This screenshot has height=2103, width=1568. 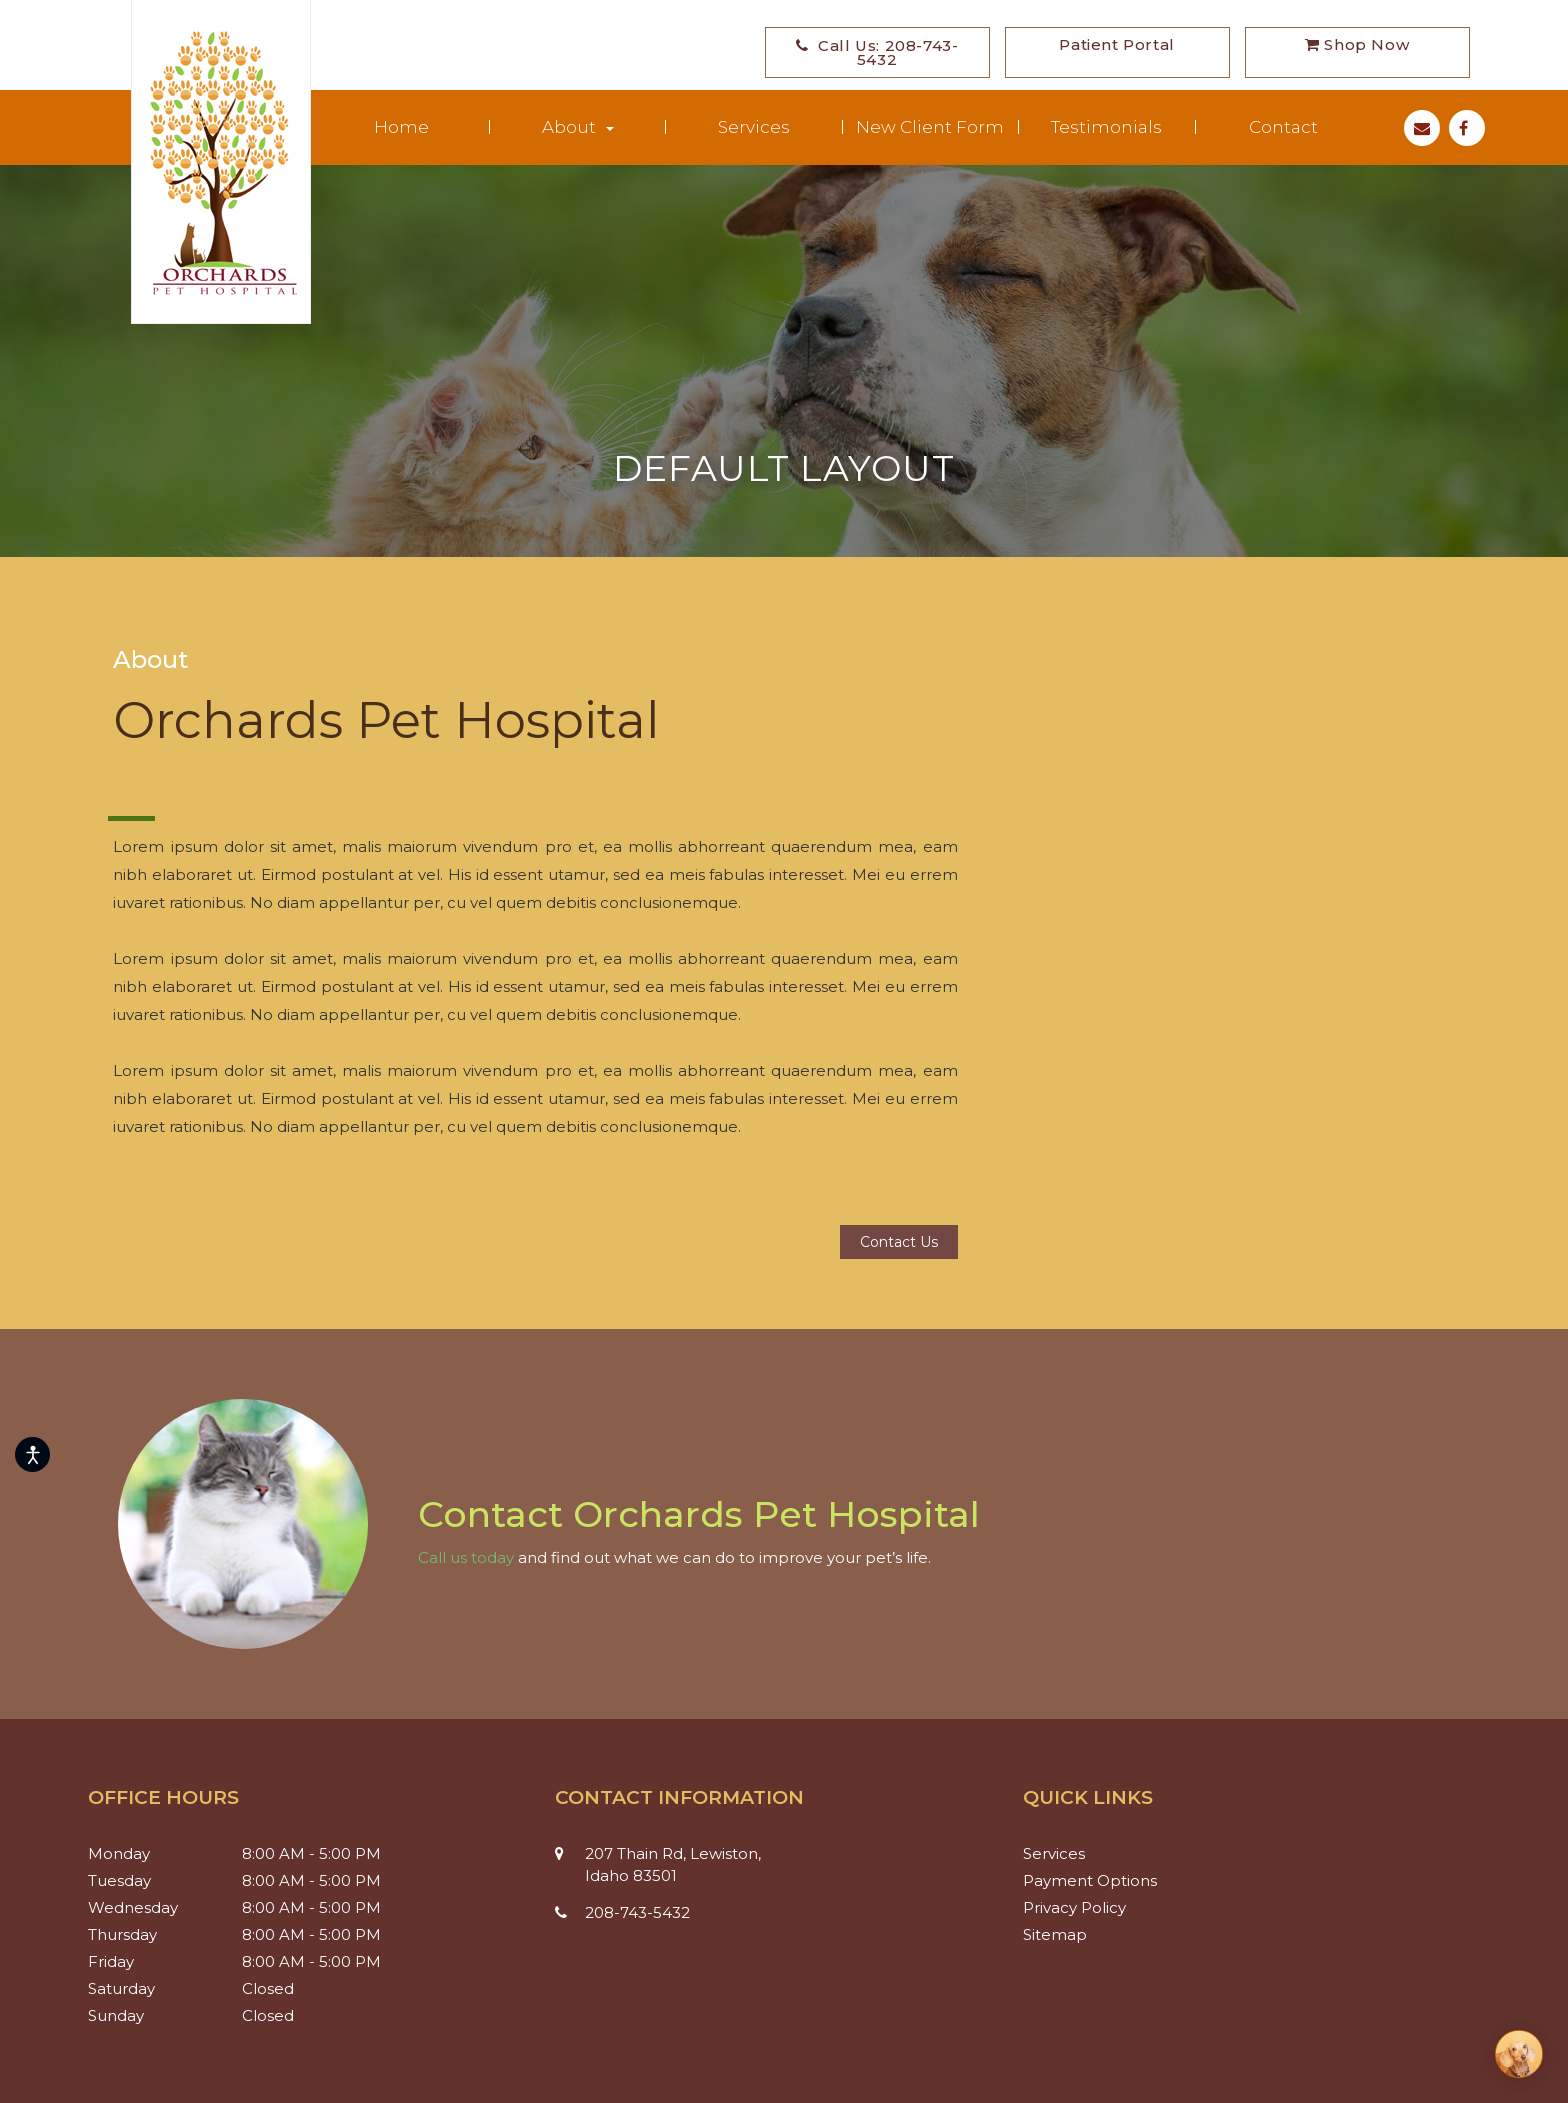 What do you see at coordinates (1082, 1907) in the screenshot?
I see `Privacy Policy` at bounding box center [1082, 1907].